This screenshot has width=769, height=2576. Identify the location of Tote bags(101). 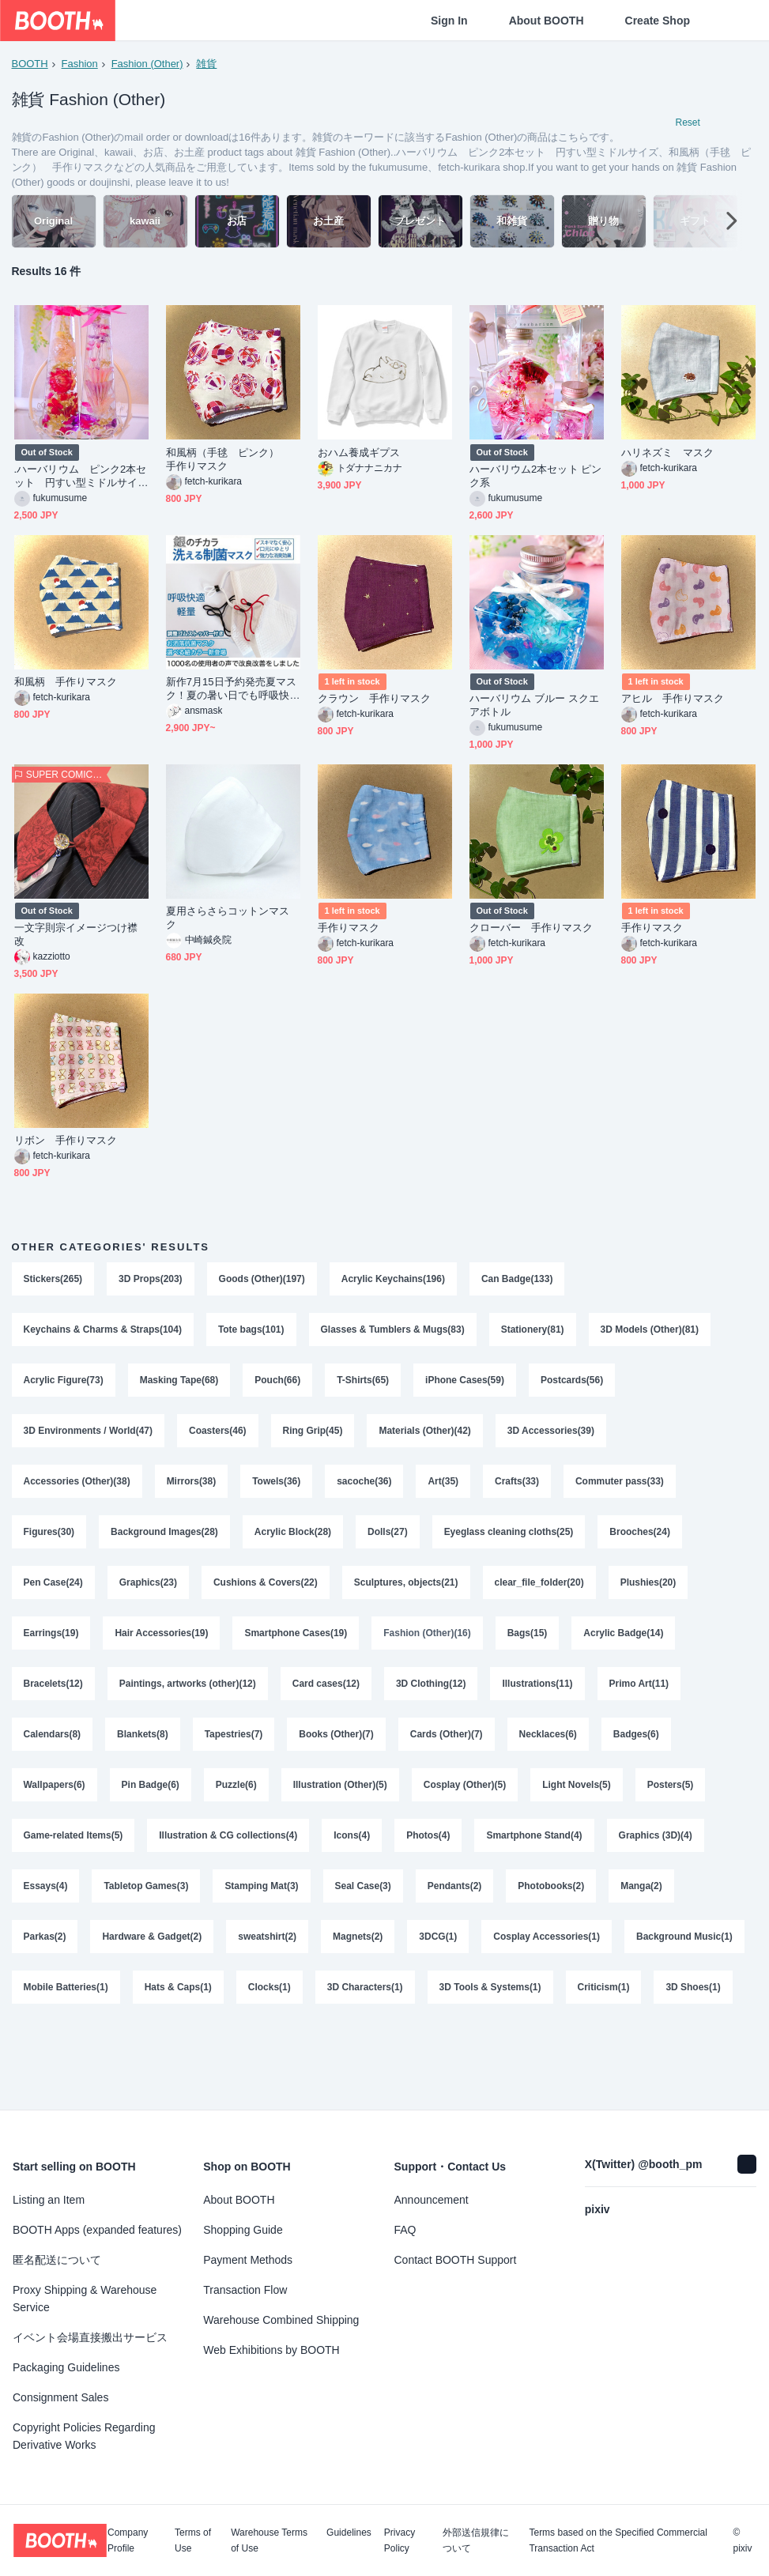
(251, 1333).